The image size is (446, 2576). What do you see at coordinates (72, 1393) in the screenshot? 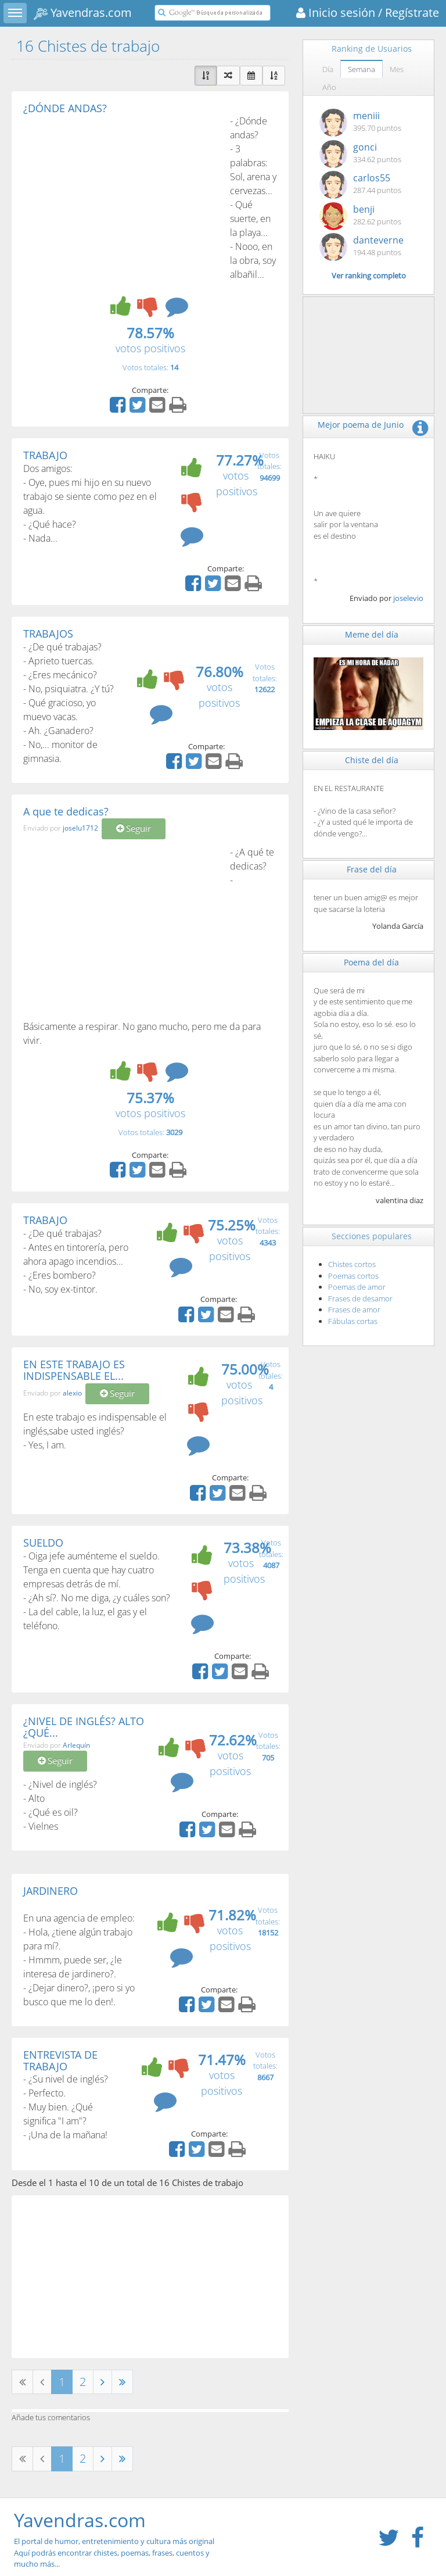
I see `alexio` at bounding box center [72, 1393].